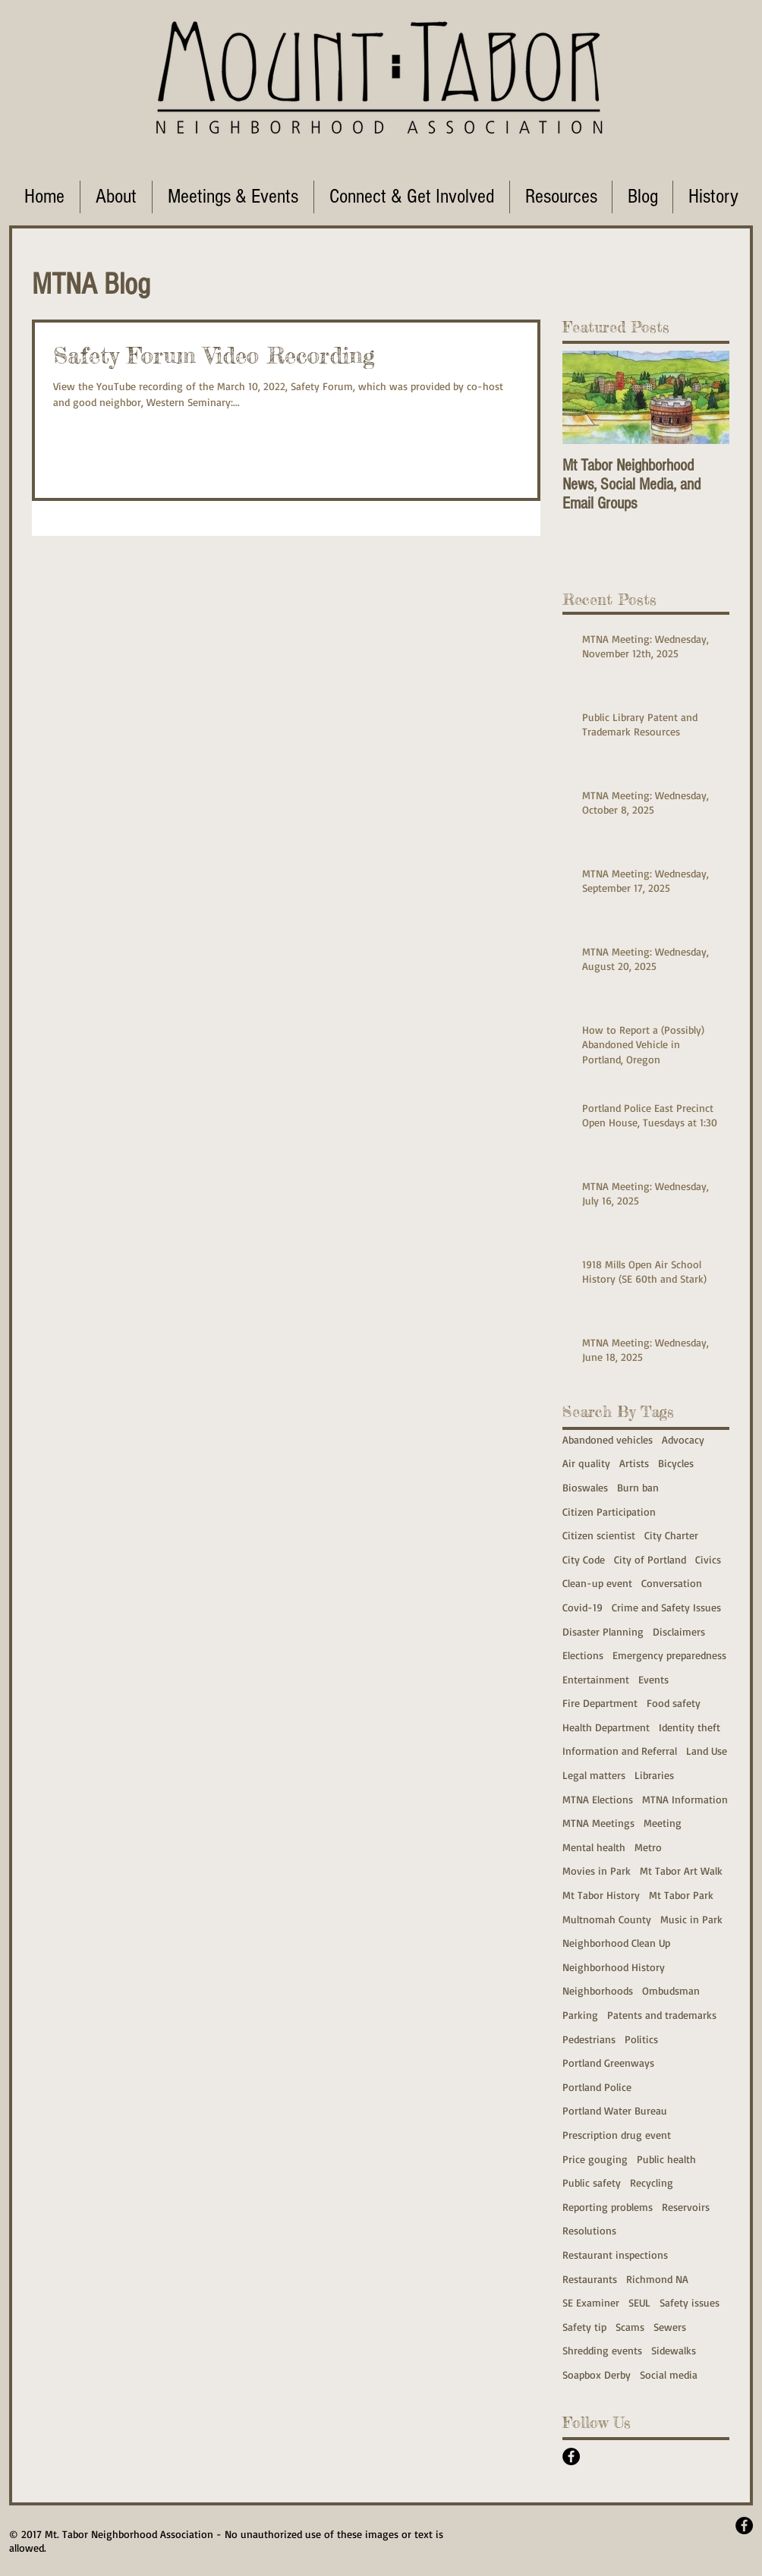 The image size is (762, 2576). What do you see at coordinates (674, 1702) in the screenshot?
I see `Food safety` at bounding box center [674, 1702].